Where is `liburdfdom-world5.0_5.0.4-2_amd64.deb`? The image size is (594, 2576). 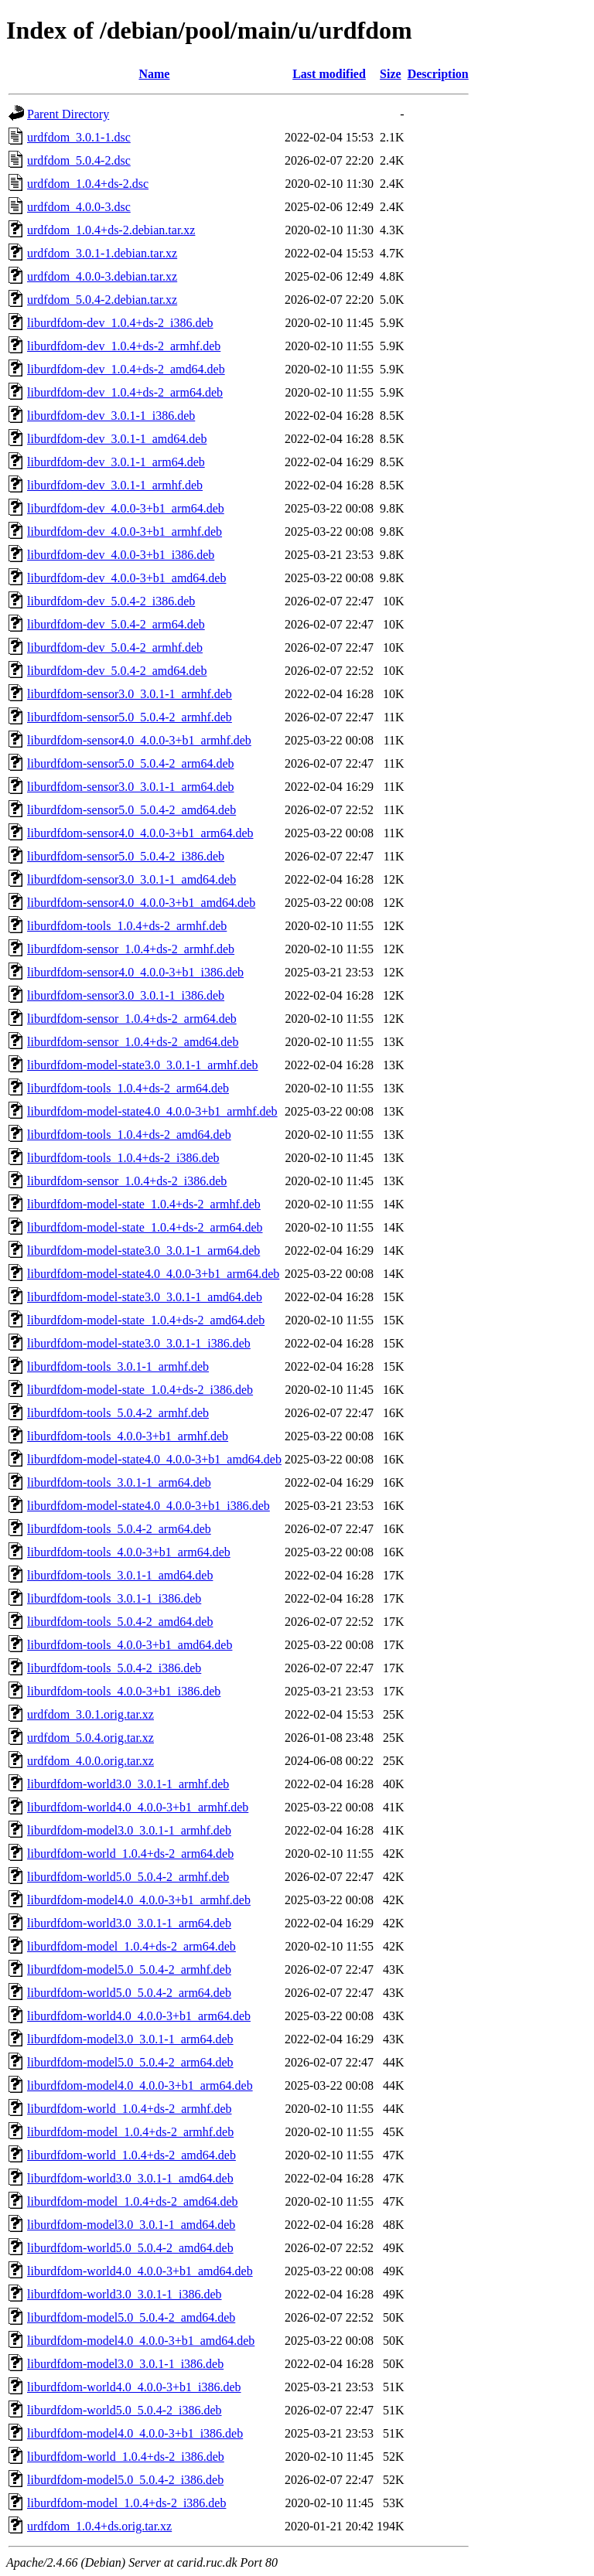
liburdfdom-world5.0_5.0.4-2_amd64.deb is located at coordinates (130, 2247).